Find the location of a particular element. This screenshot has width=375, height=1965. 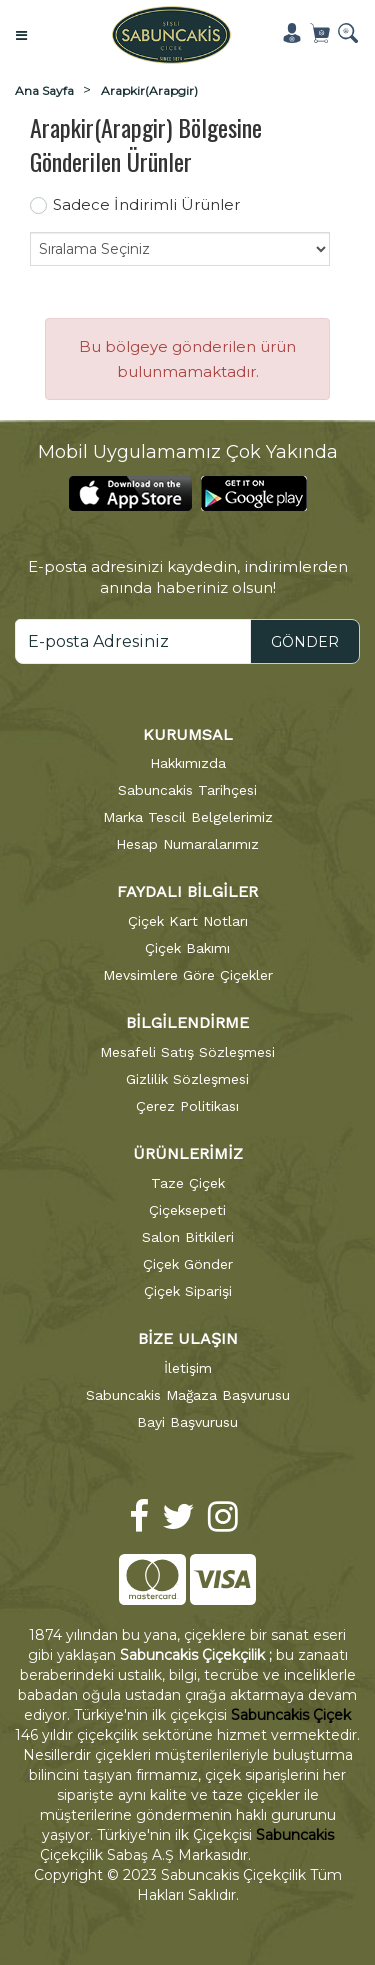

Ana Sayfa is located at coordinates (44, 90).